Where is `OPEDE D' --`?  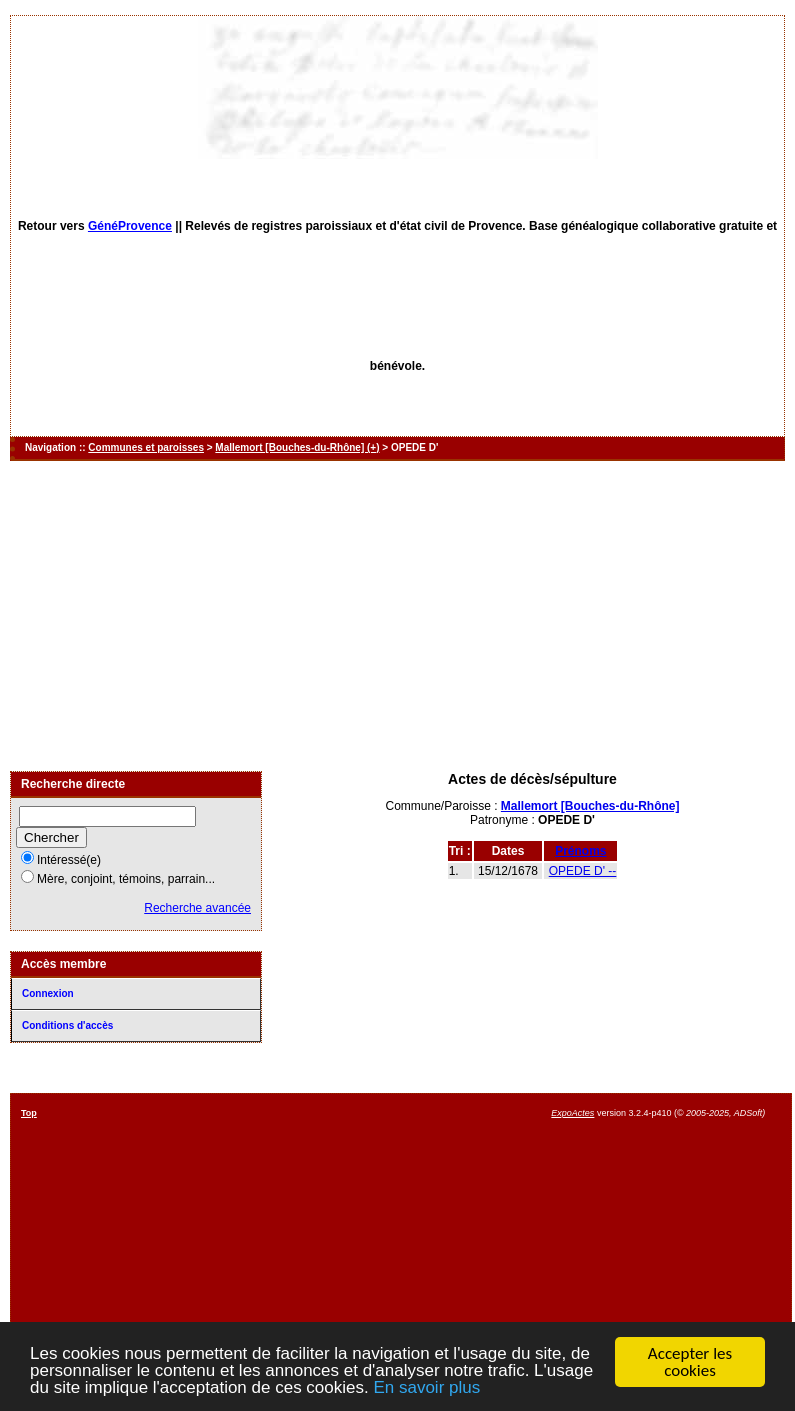 OPEDE D' -- is located at coordinates (583, 871).